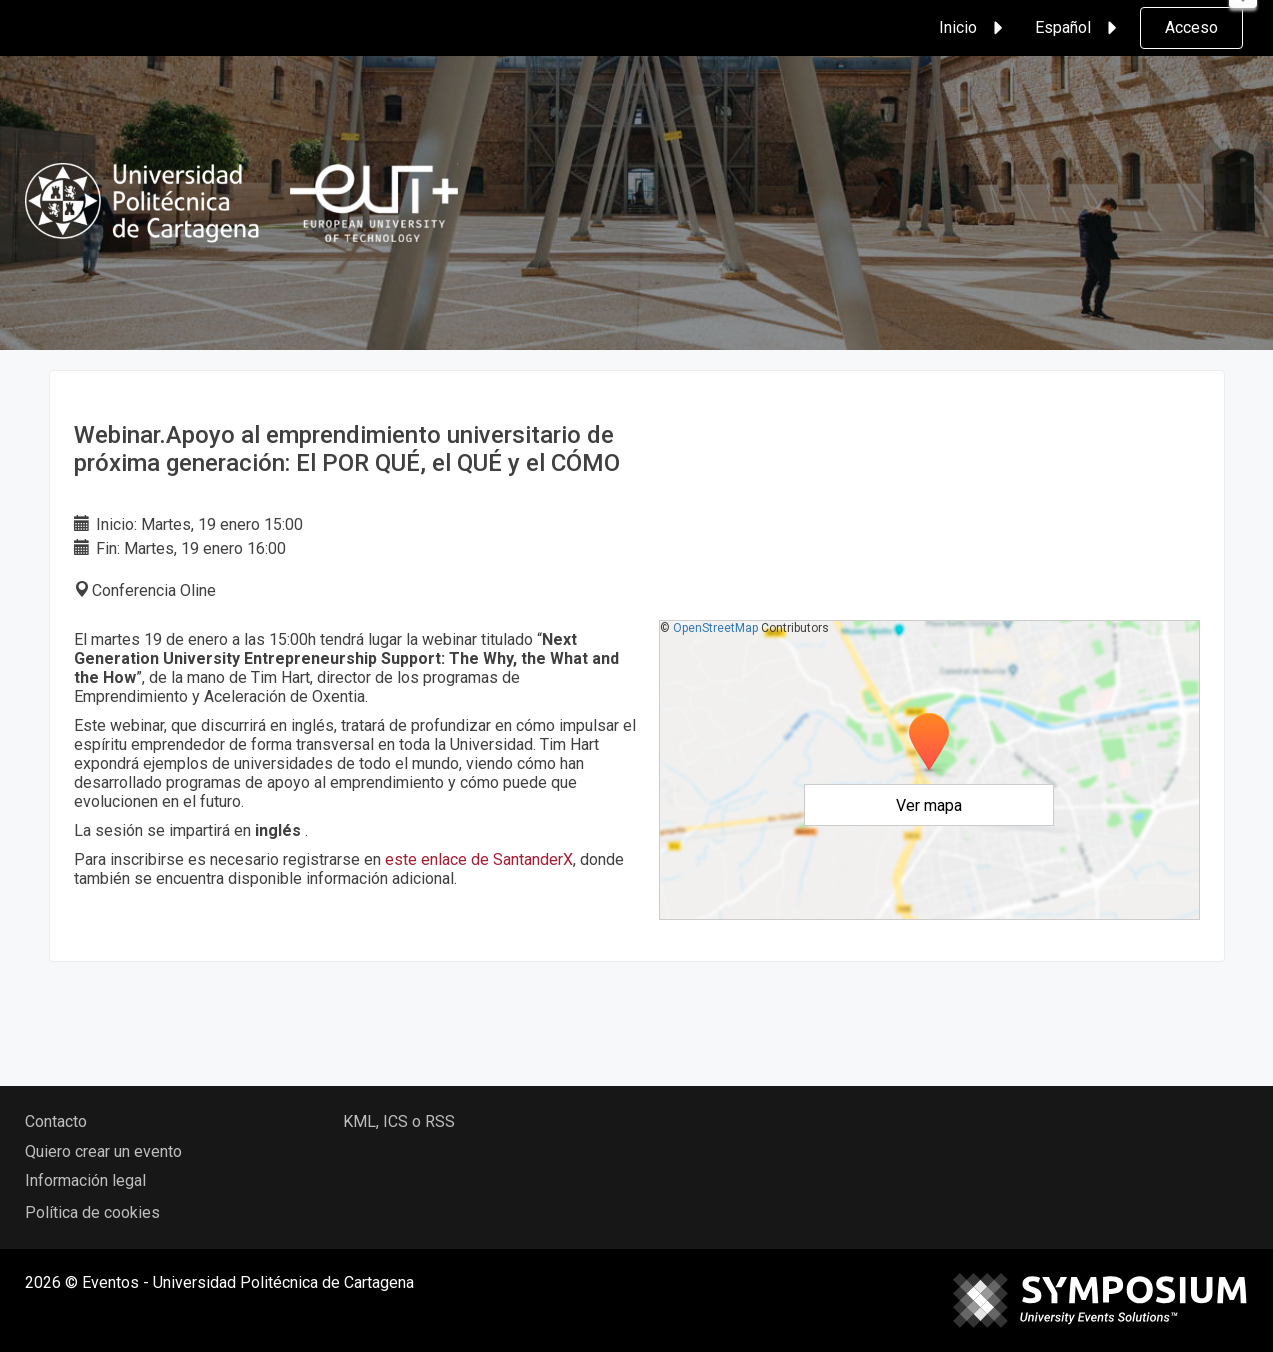 This screenshot has height=1352, width=1273. I want to click on Español [button], so click(1079, 28).